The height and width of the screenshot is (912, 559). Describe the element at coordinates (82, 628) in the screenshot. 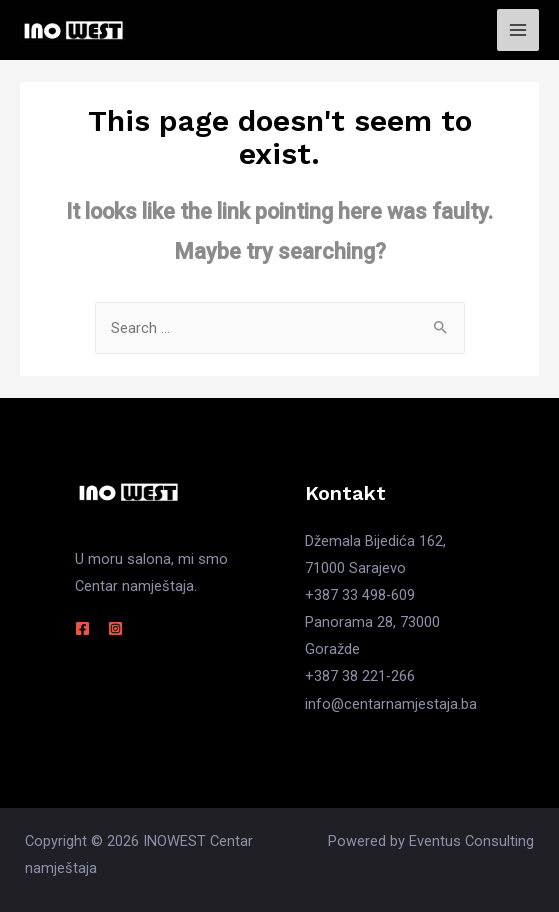

I see `[Facebook]` at that location.